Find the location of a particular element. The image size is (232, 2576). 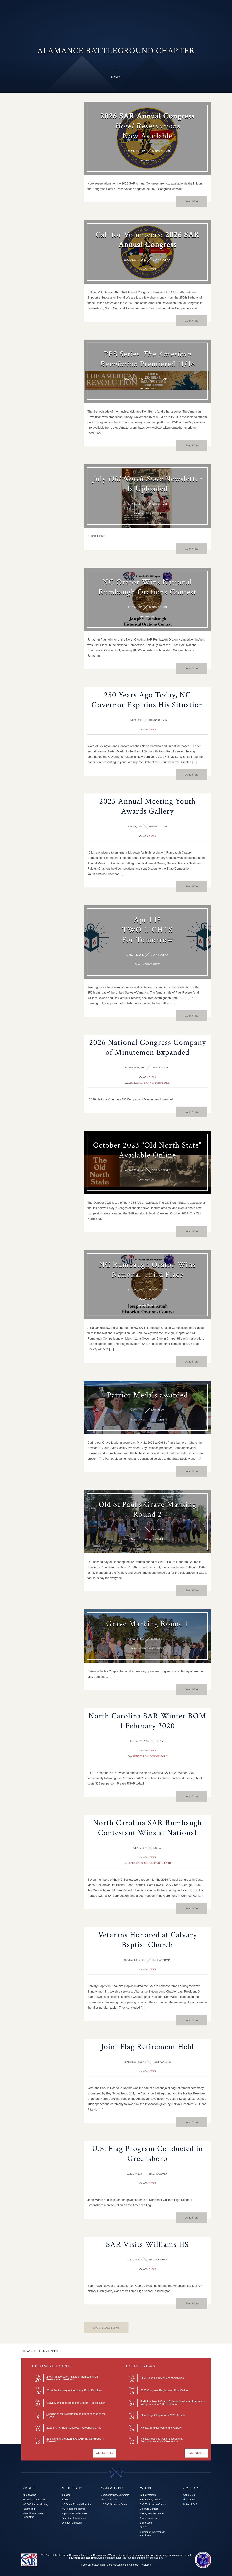

JROTC is located at coordinates (144, 2527).